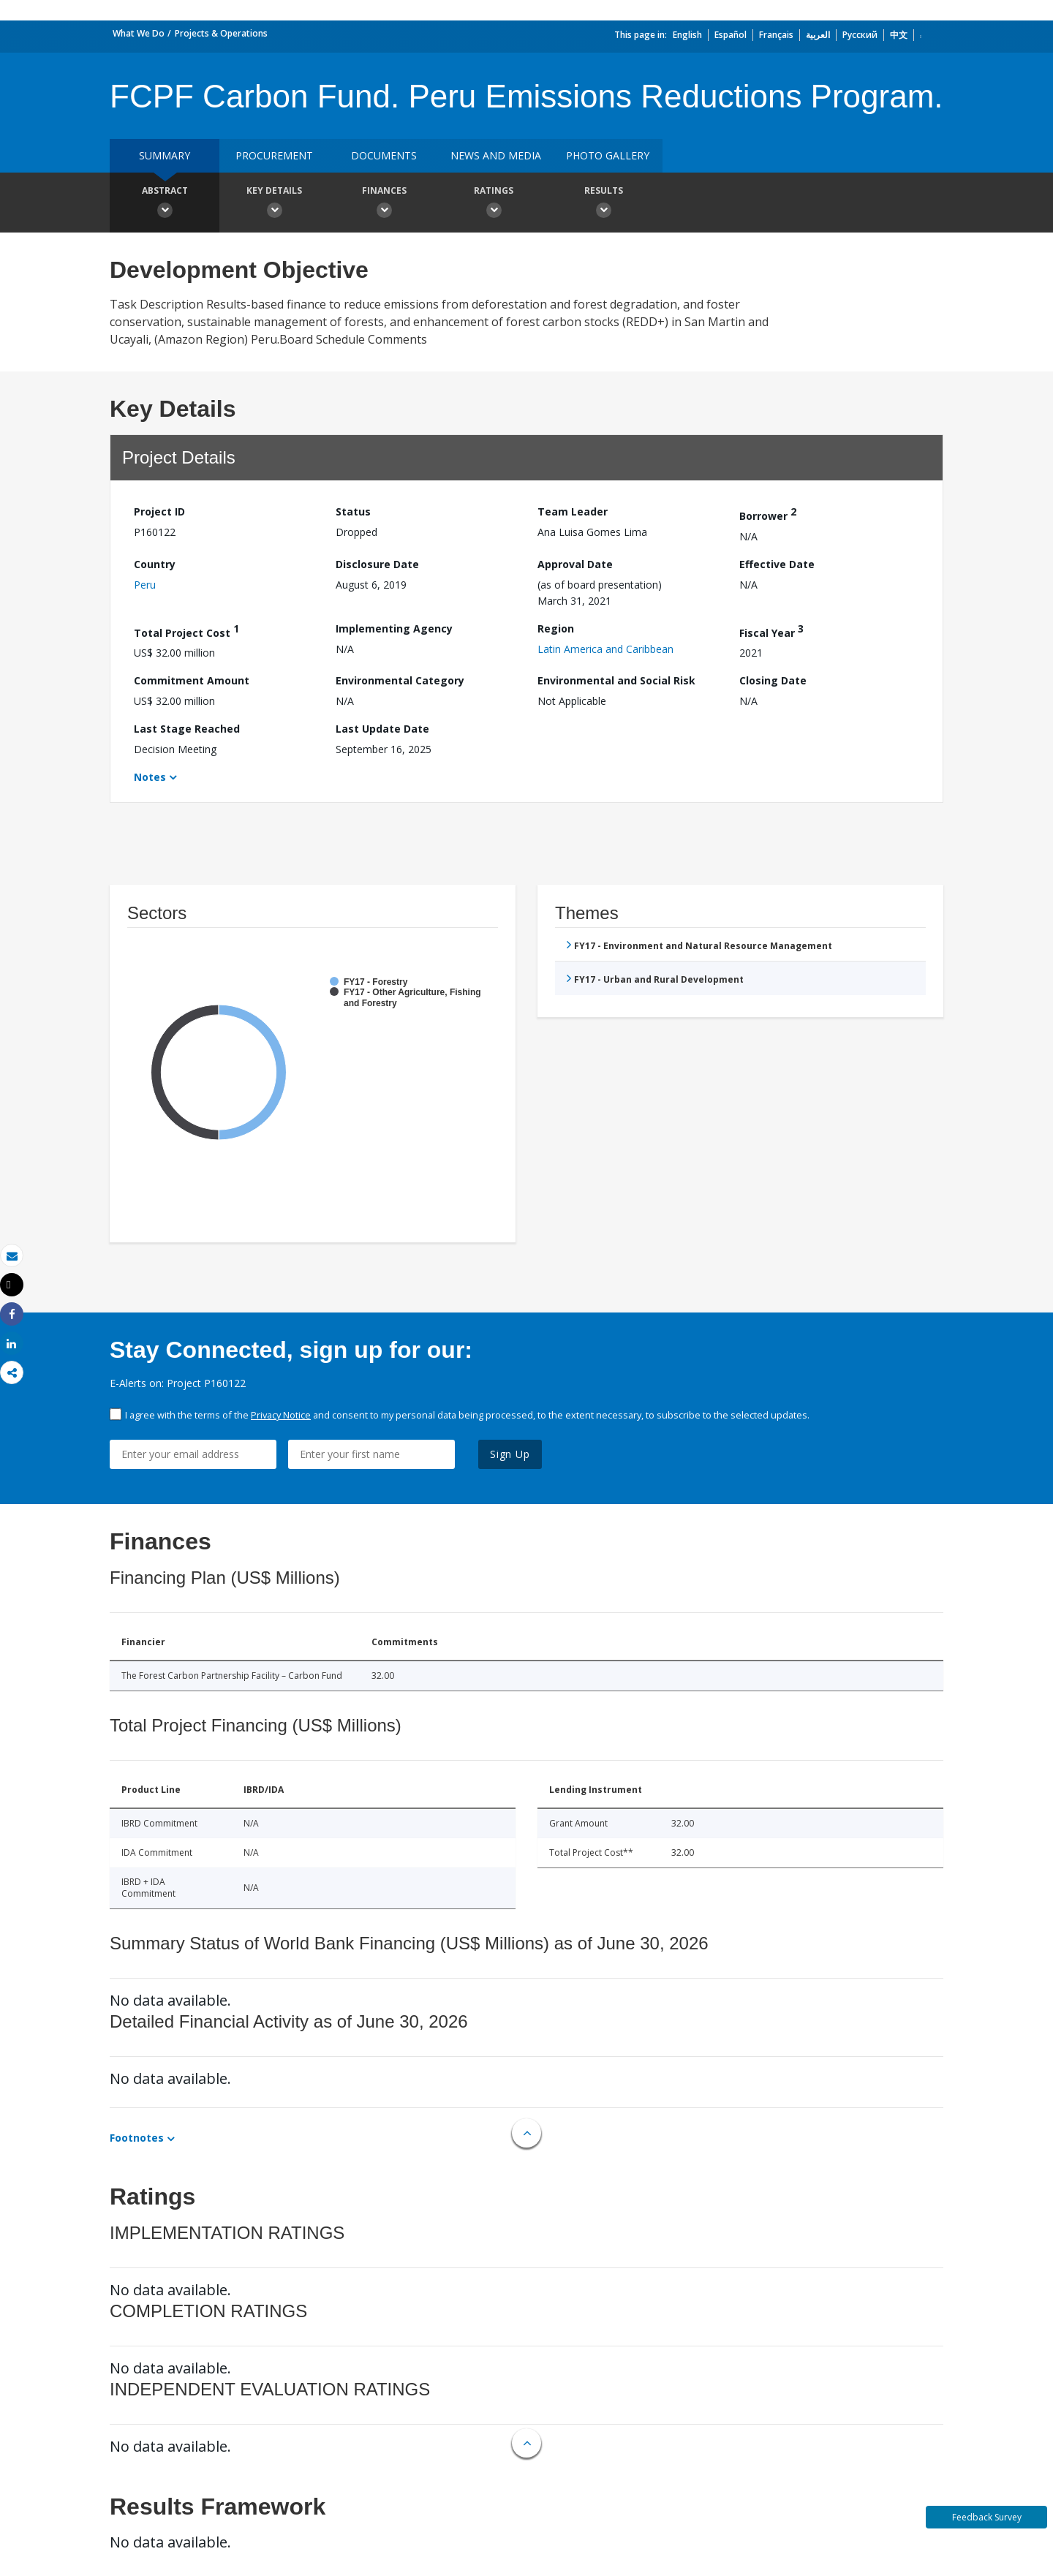 The width and height of the screenshot is (1053, 2576). Describe the element at coordinates (155, 564) in the screenshot. I see `Country` at that location.